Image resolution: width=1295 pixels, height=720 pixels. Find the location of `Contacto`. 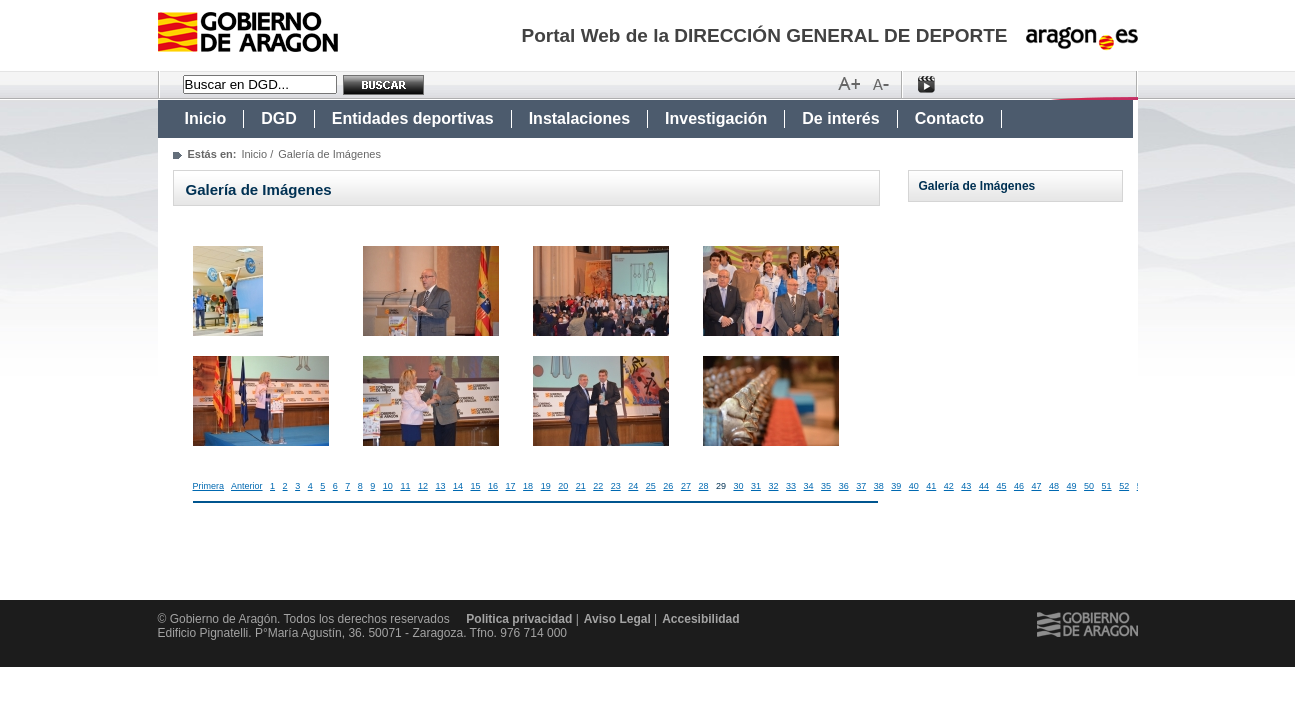

Contacto is located at coordinates (949, 118).